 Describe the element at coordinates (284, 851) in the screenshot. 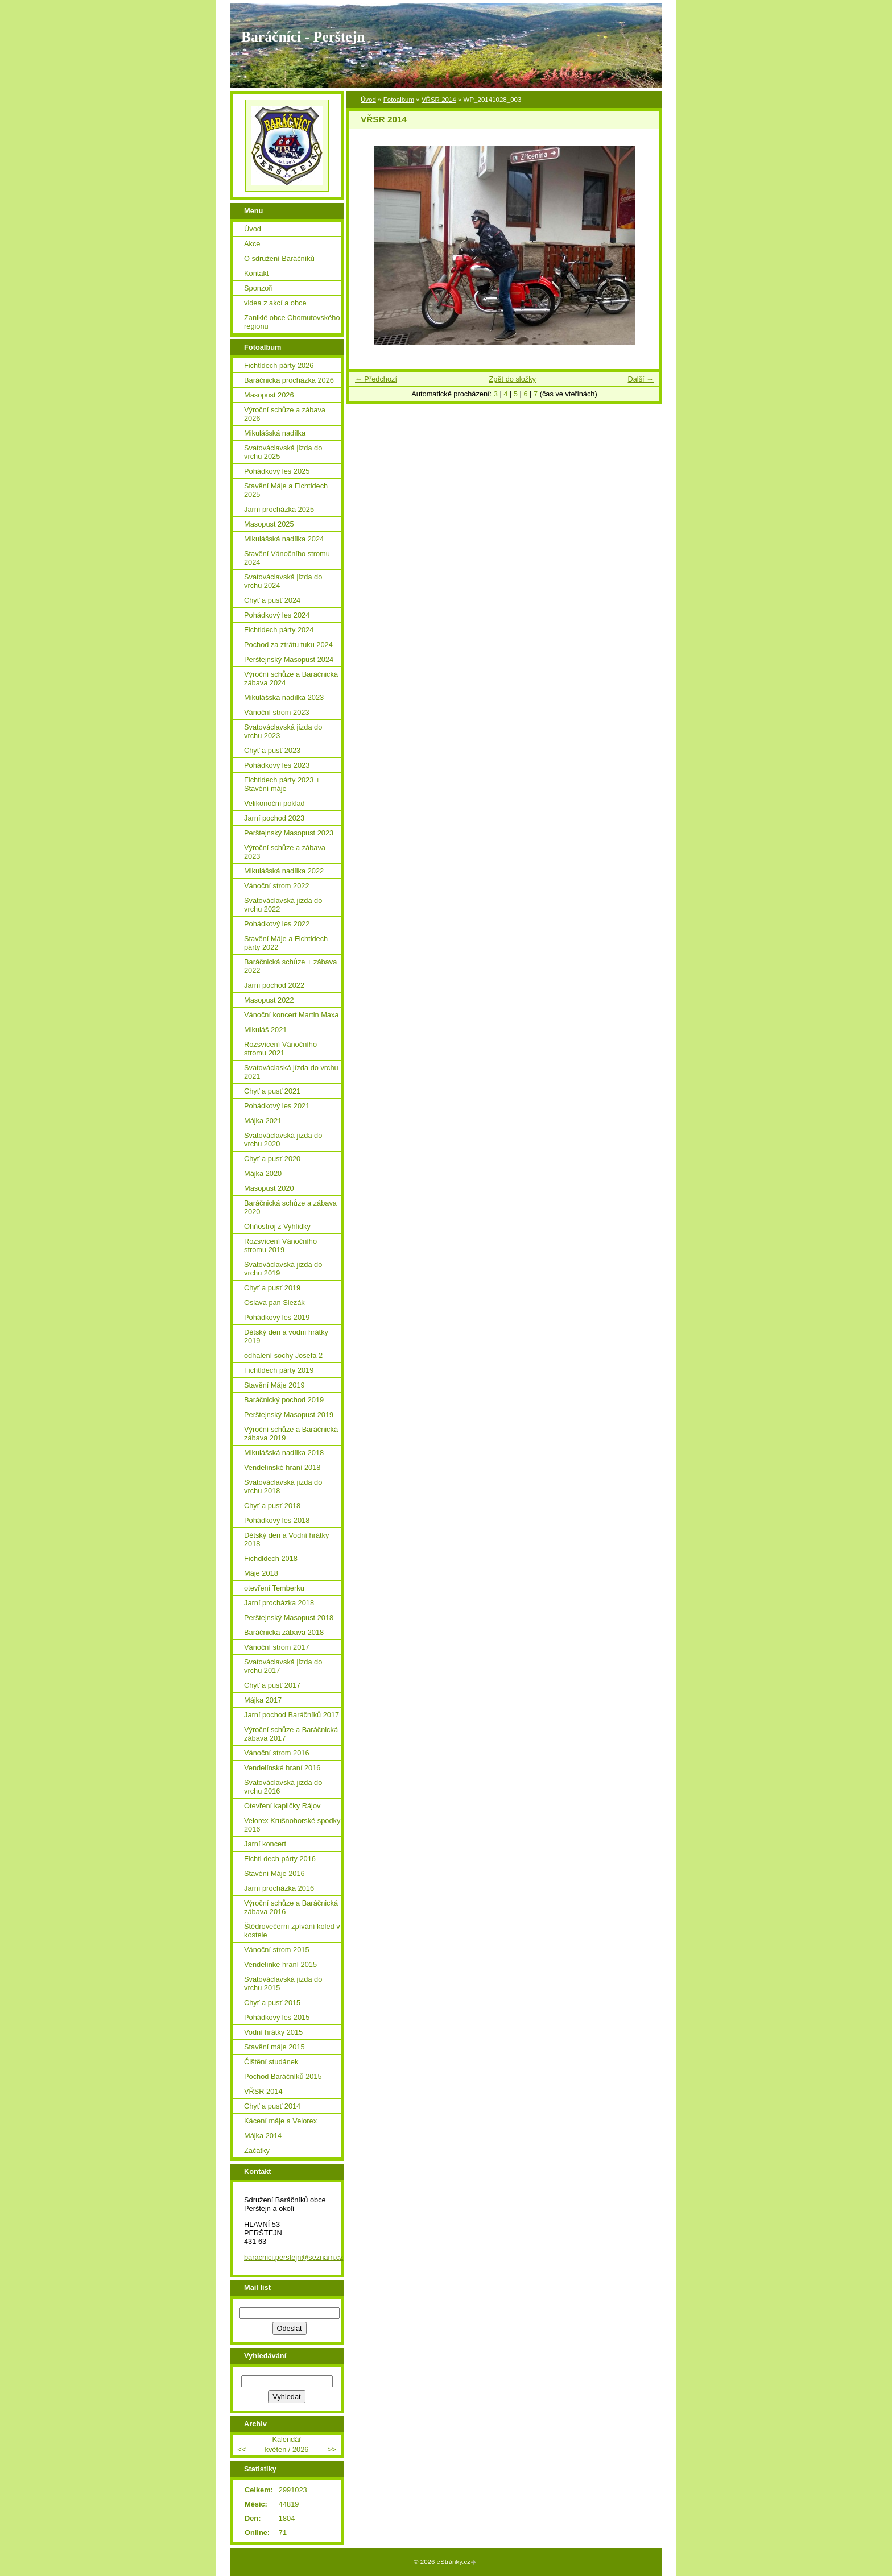

I see `Výroční schůze a zábava 2023` at that location.